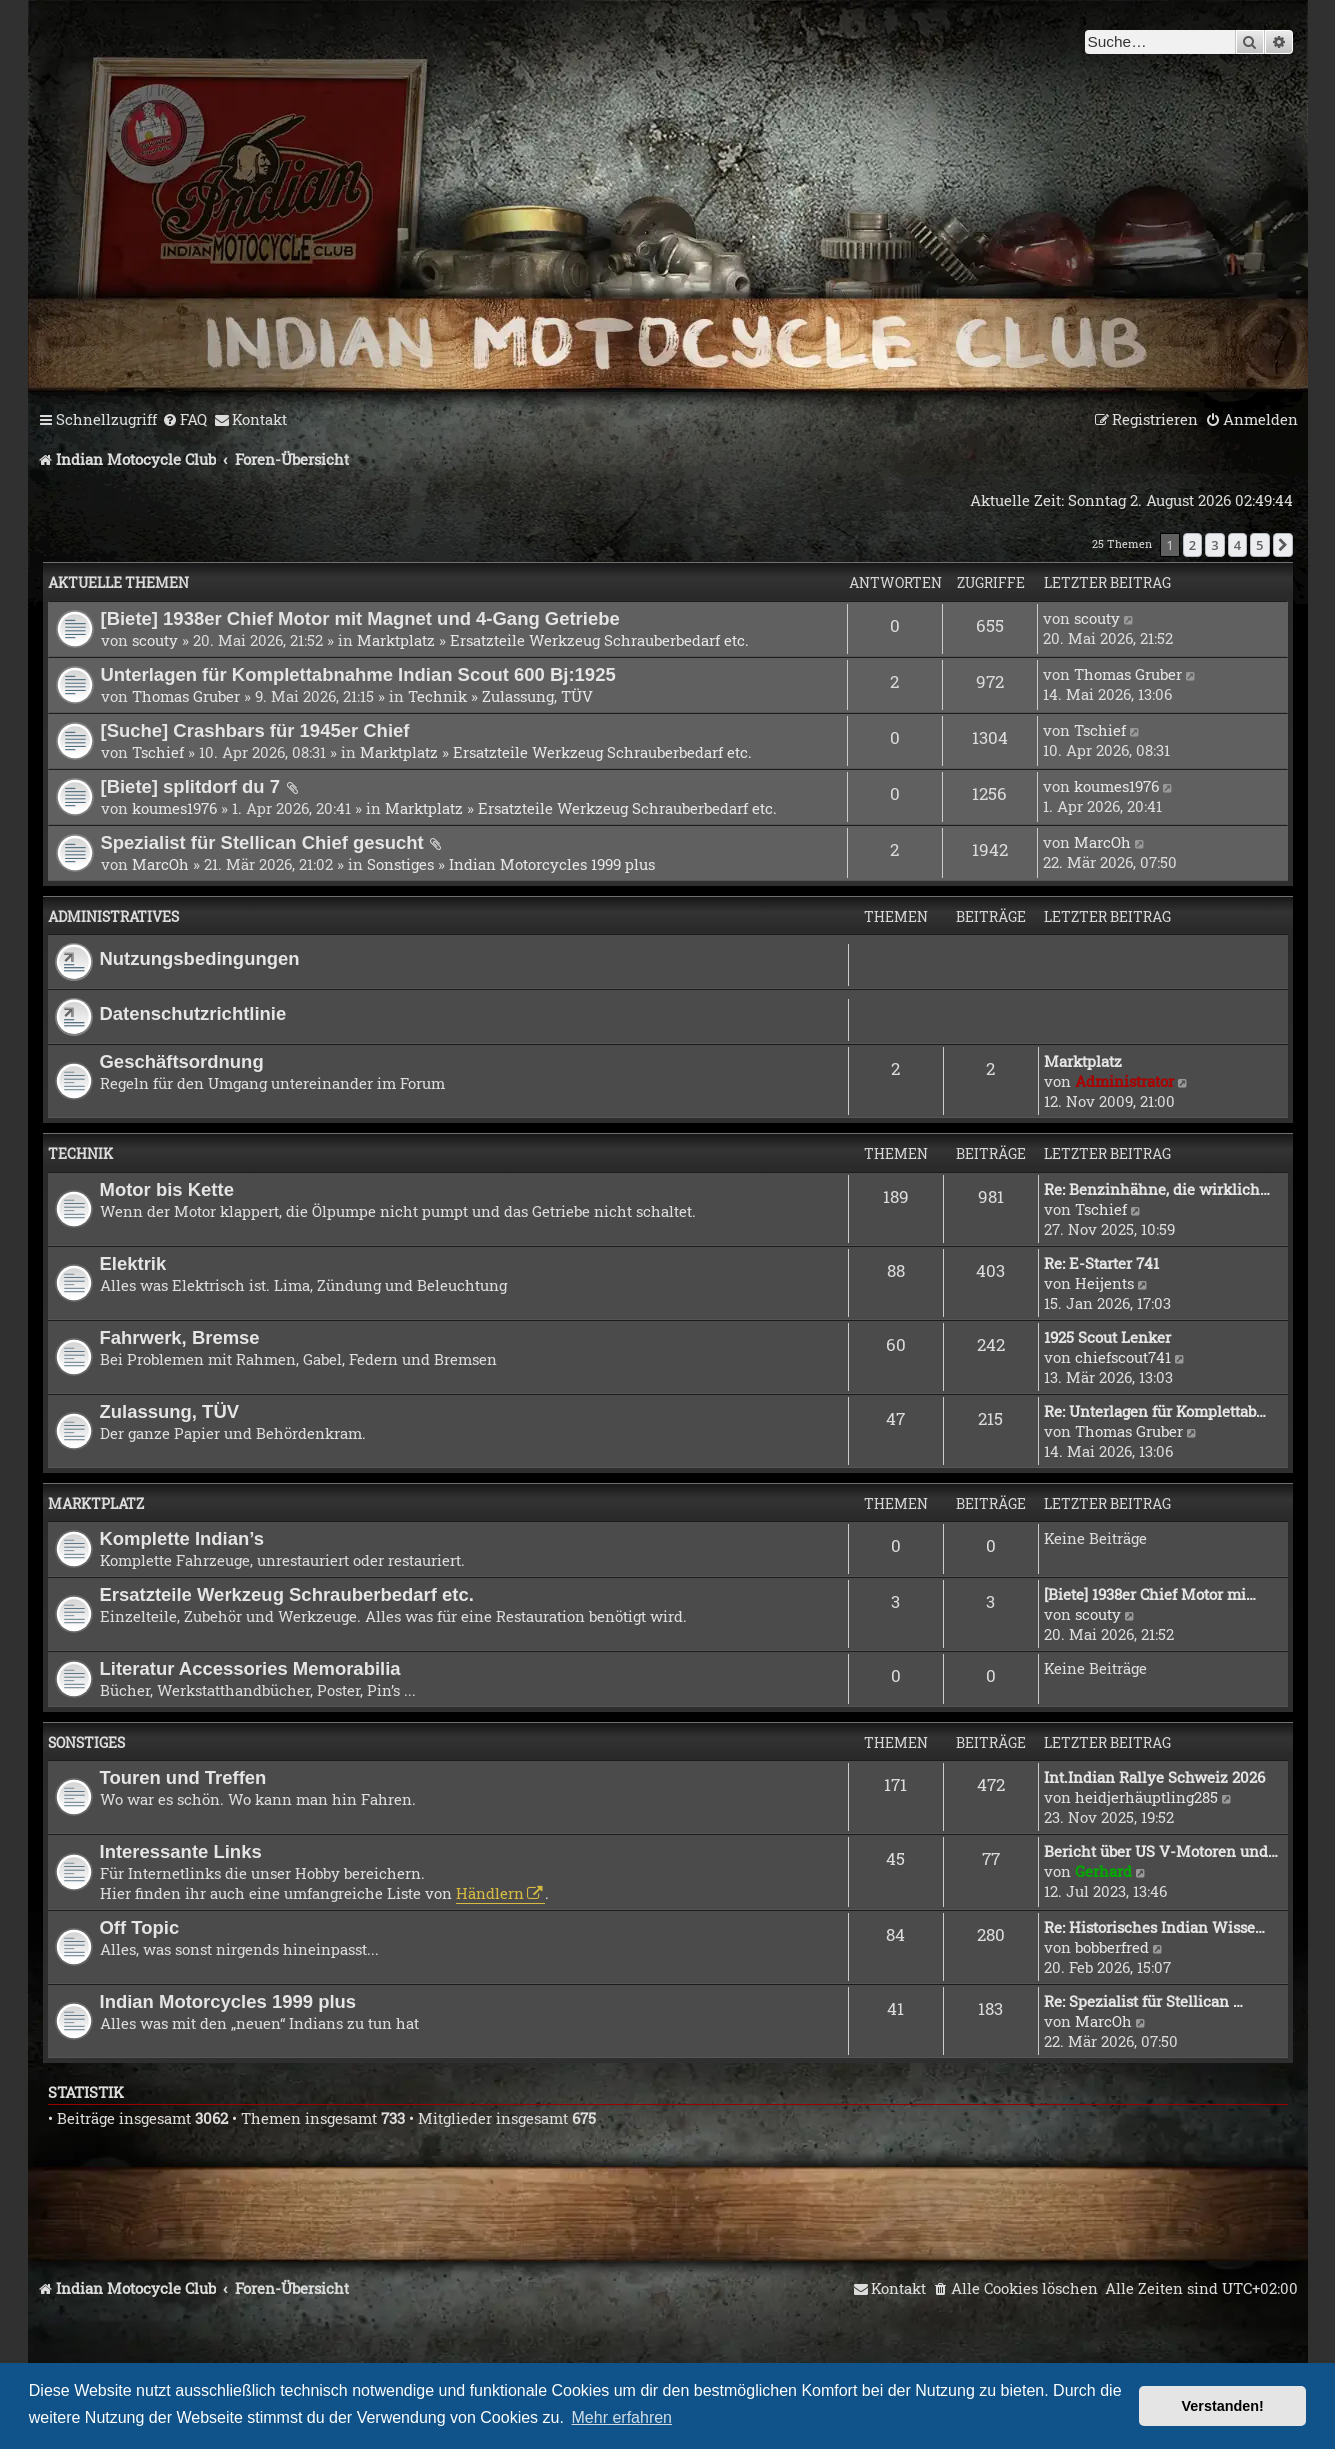 The height and width of the screenshot is (2449, 1335). Describe the element at coordinates (1237, 545) in the screenshot. I see `4 [button]` at that location.